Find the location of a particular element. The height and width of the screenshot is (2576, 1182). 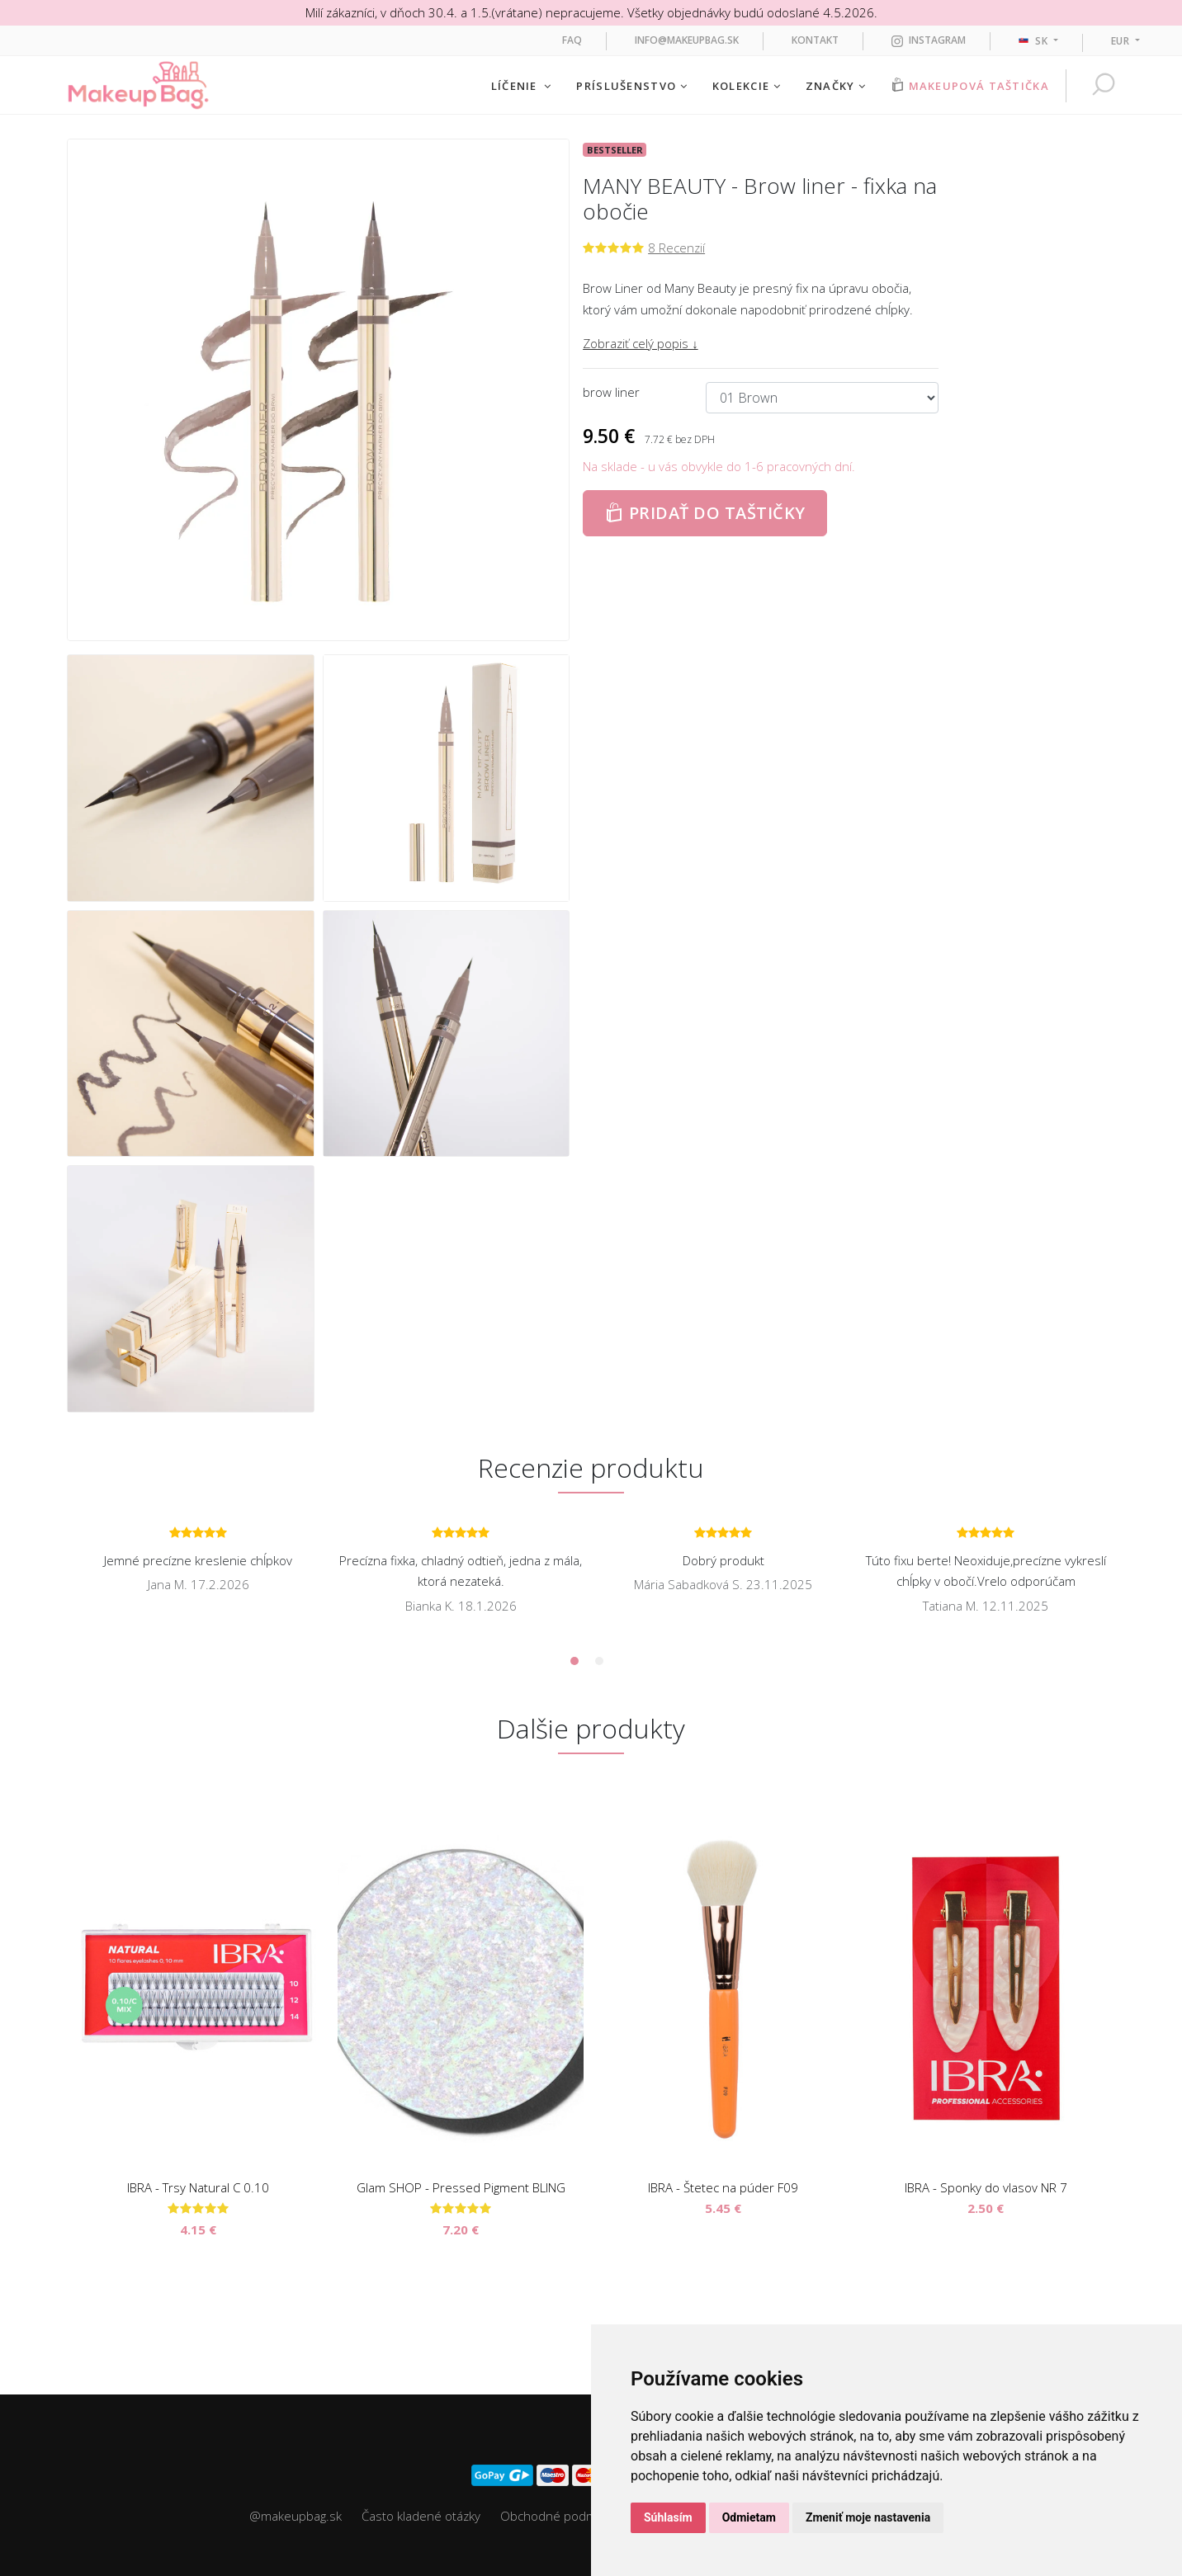

Kontakt is located at coordinates (815, 40).